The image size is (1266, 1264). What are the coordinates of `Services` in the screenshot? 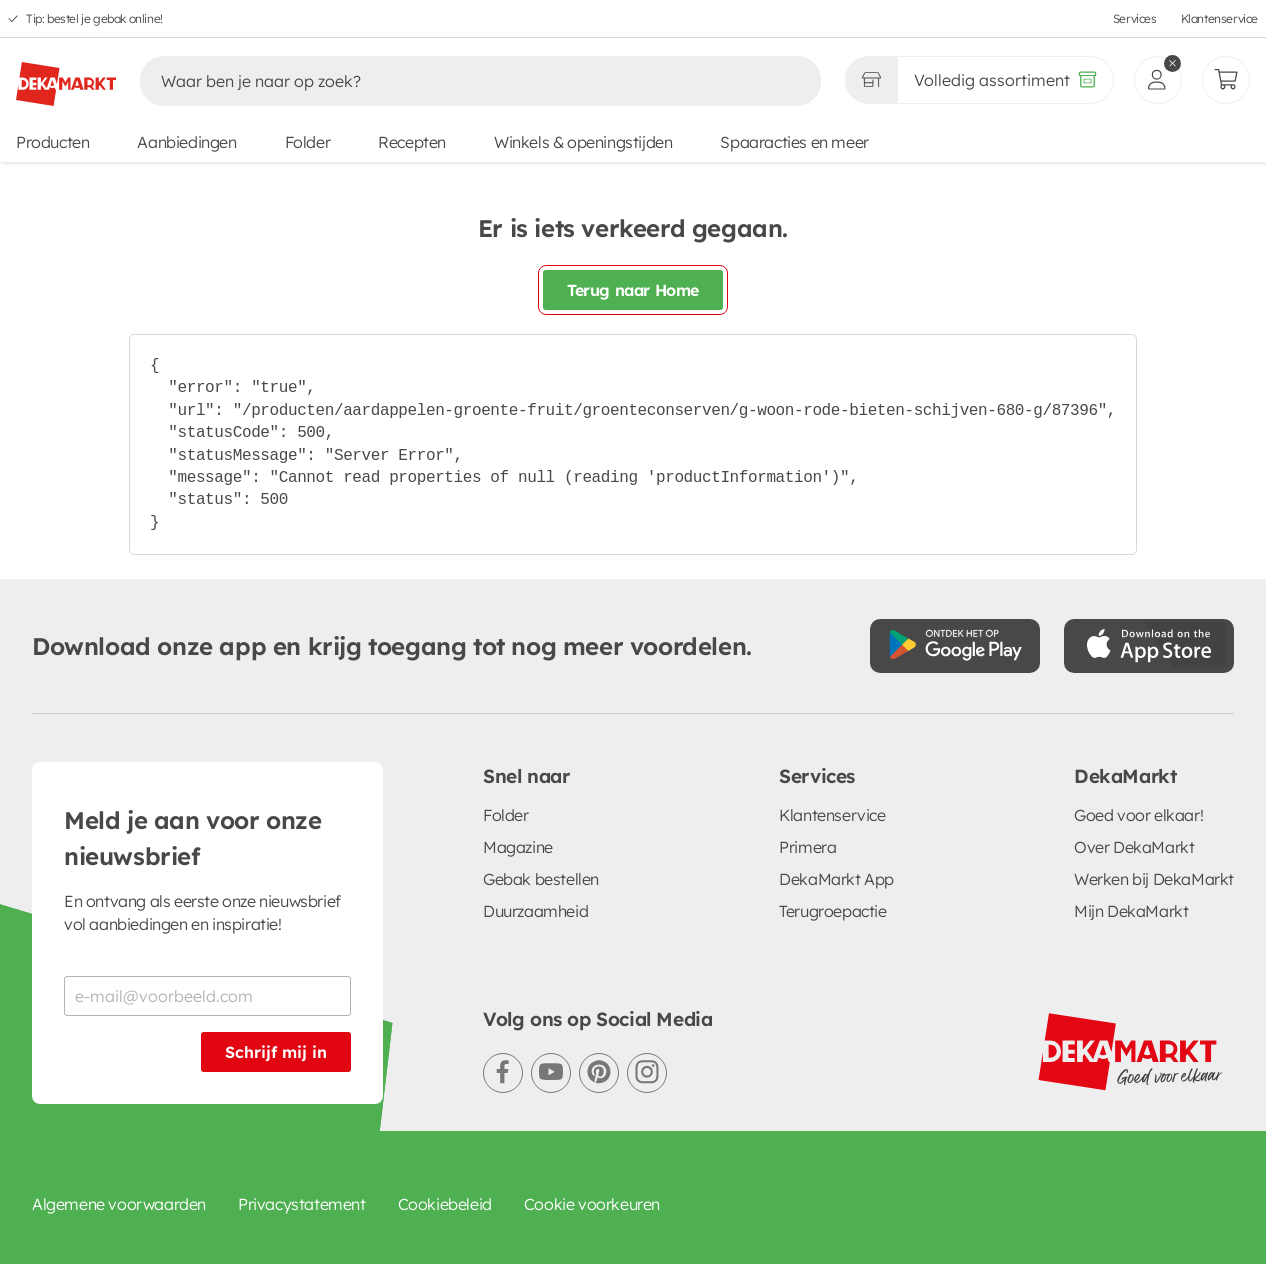 It's located at (1135, 18).